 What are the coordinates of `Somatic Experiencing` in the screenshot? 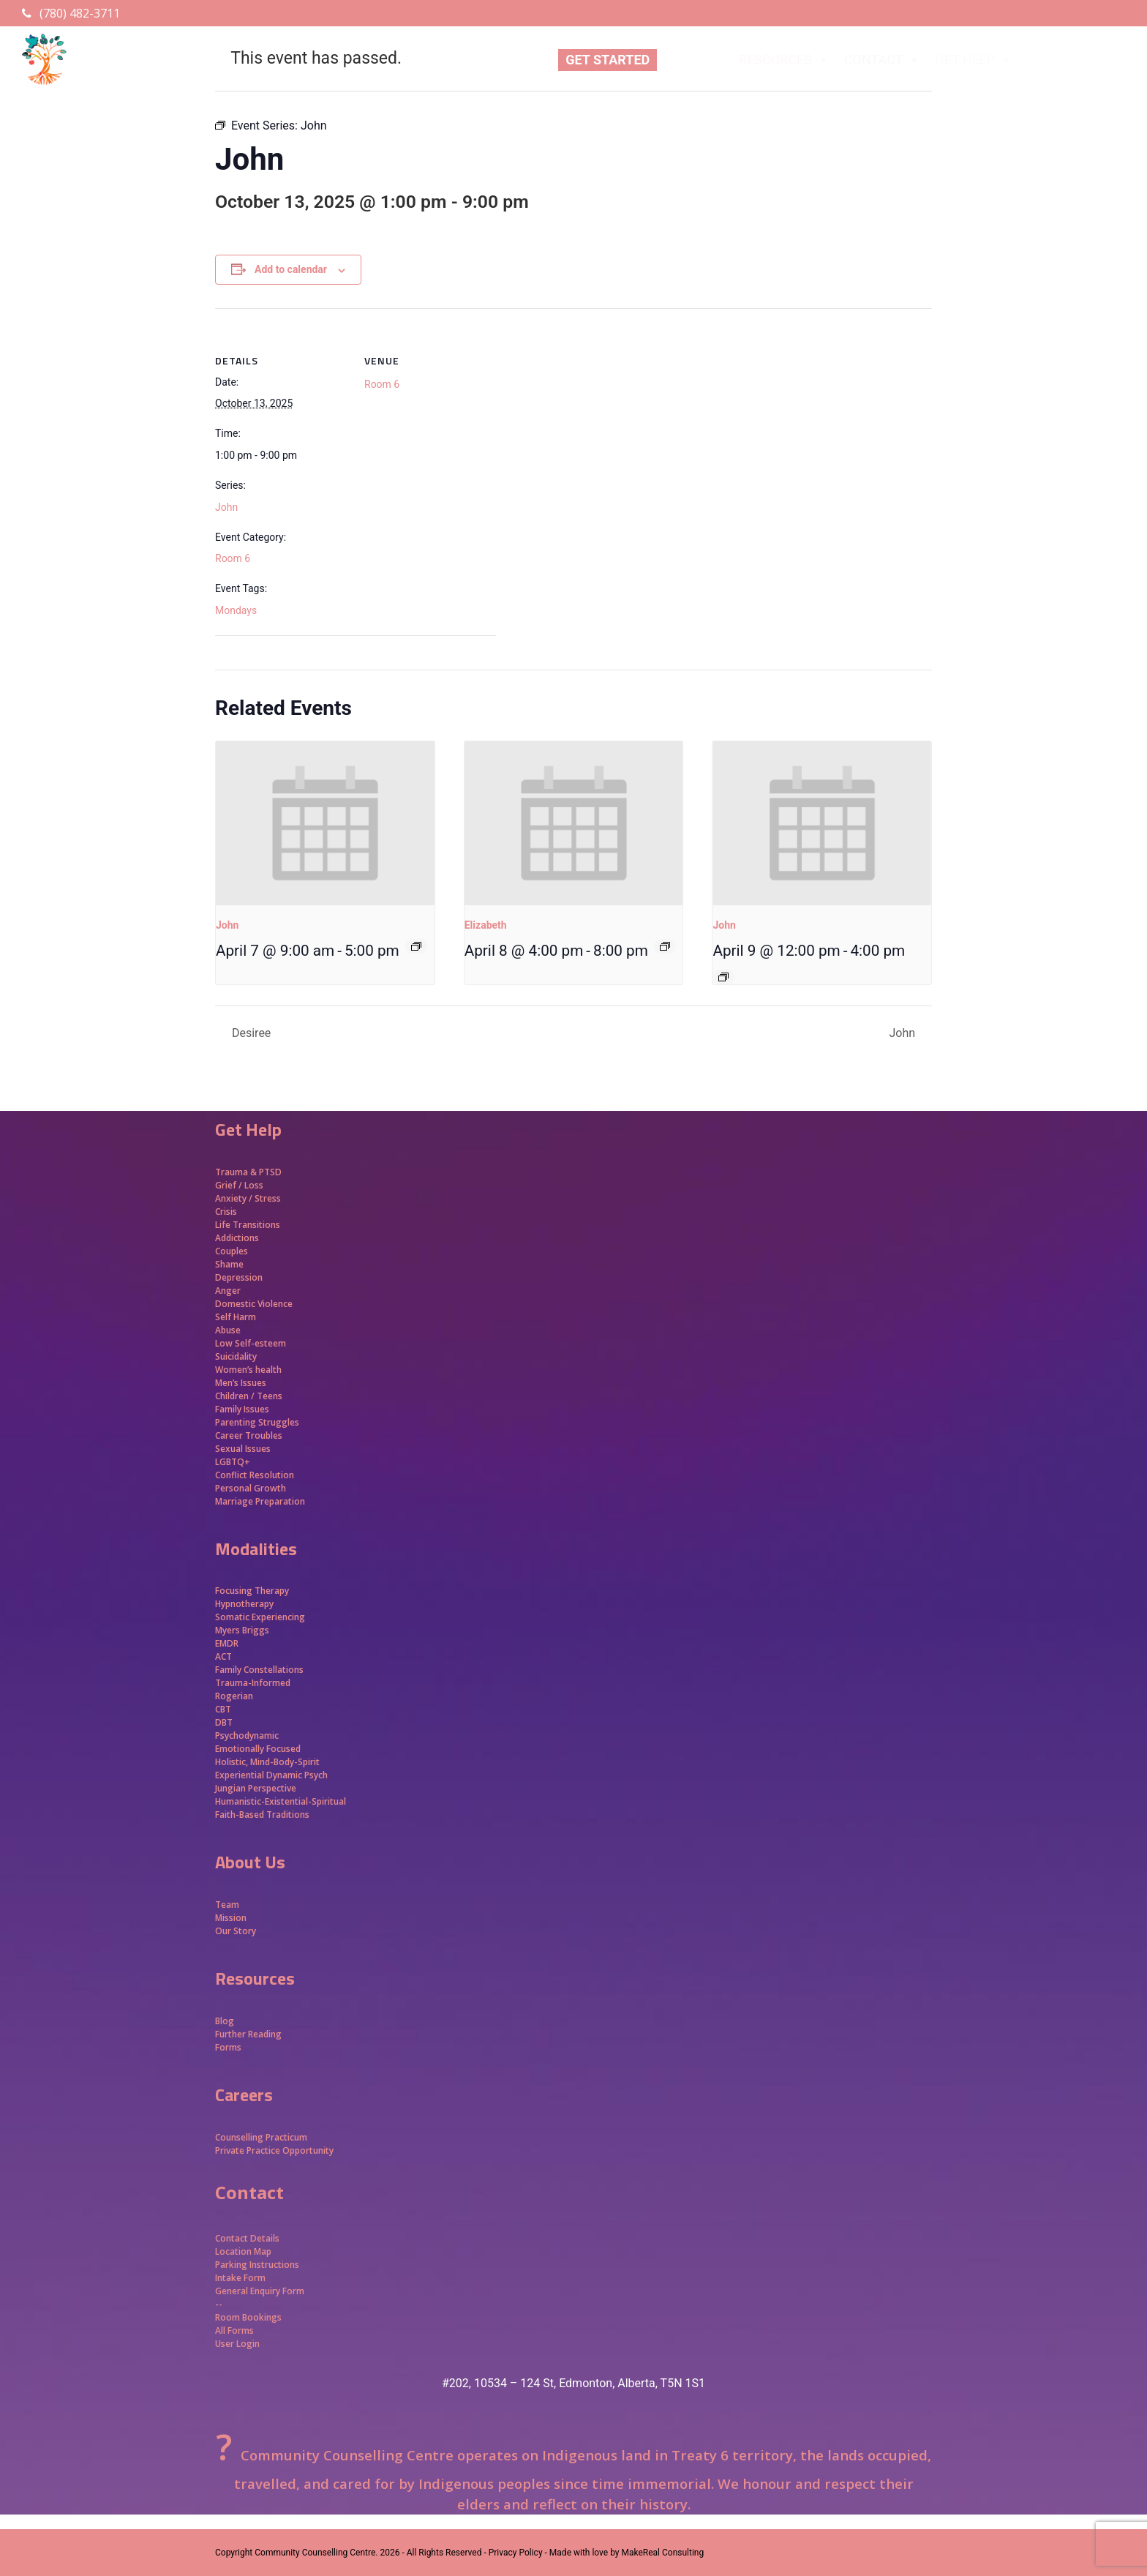 It's located at (260, 1617).